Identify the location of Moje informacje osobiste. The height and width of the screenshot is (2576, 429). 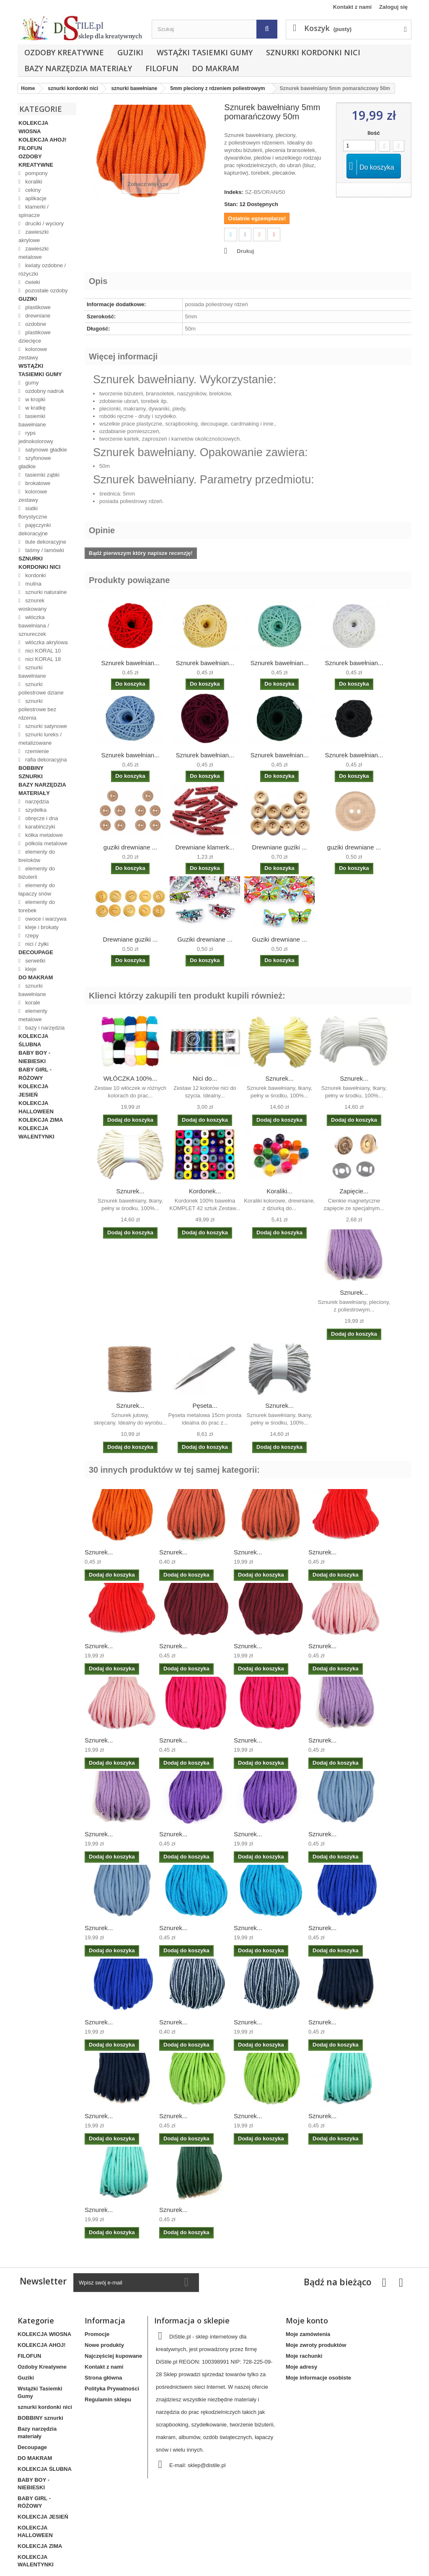
(318, 2378).